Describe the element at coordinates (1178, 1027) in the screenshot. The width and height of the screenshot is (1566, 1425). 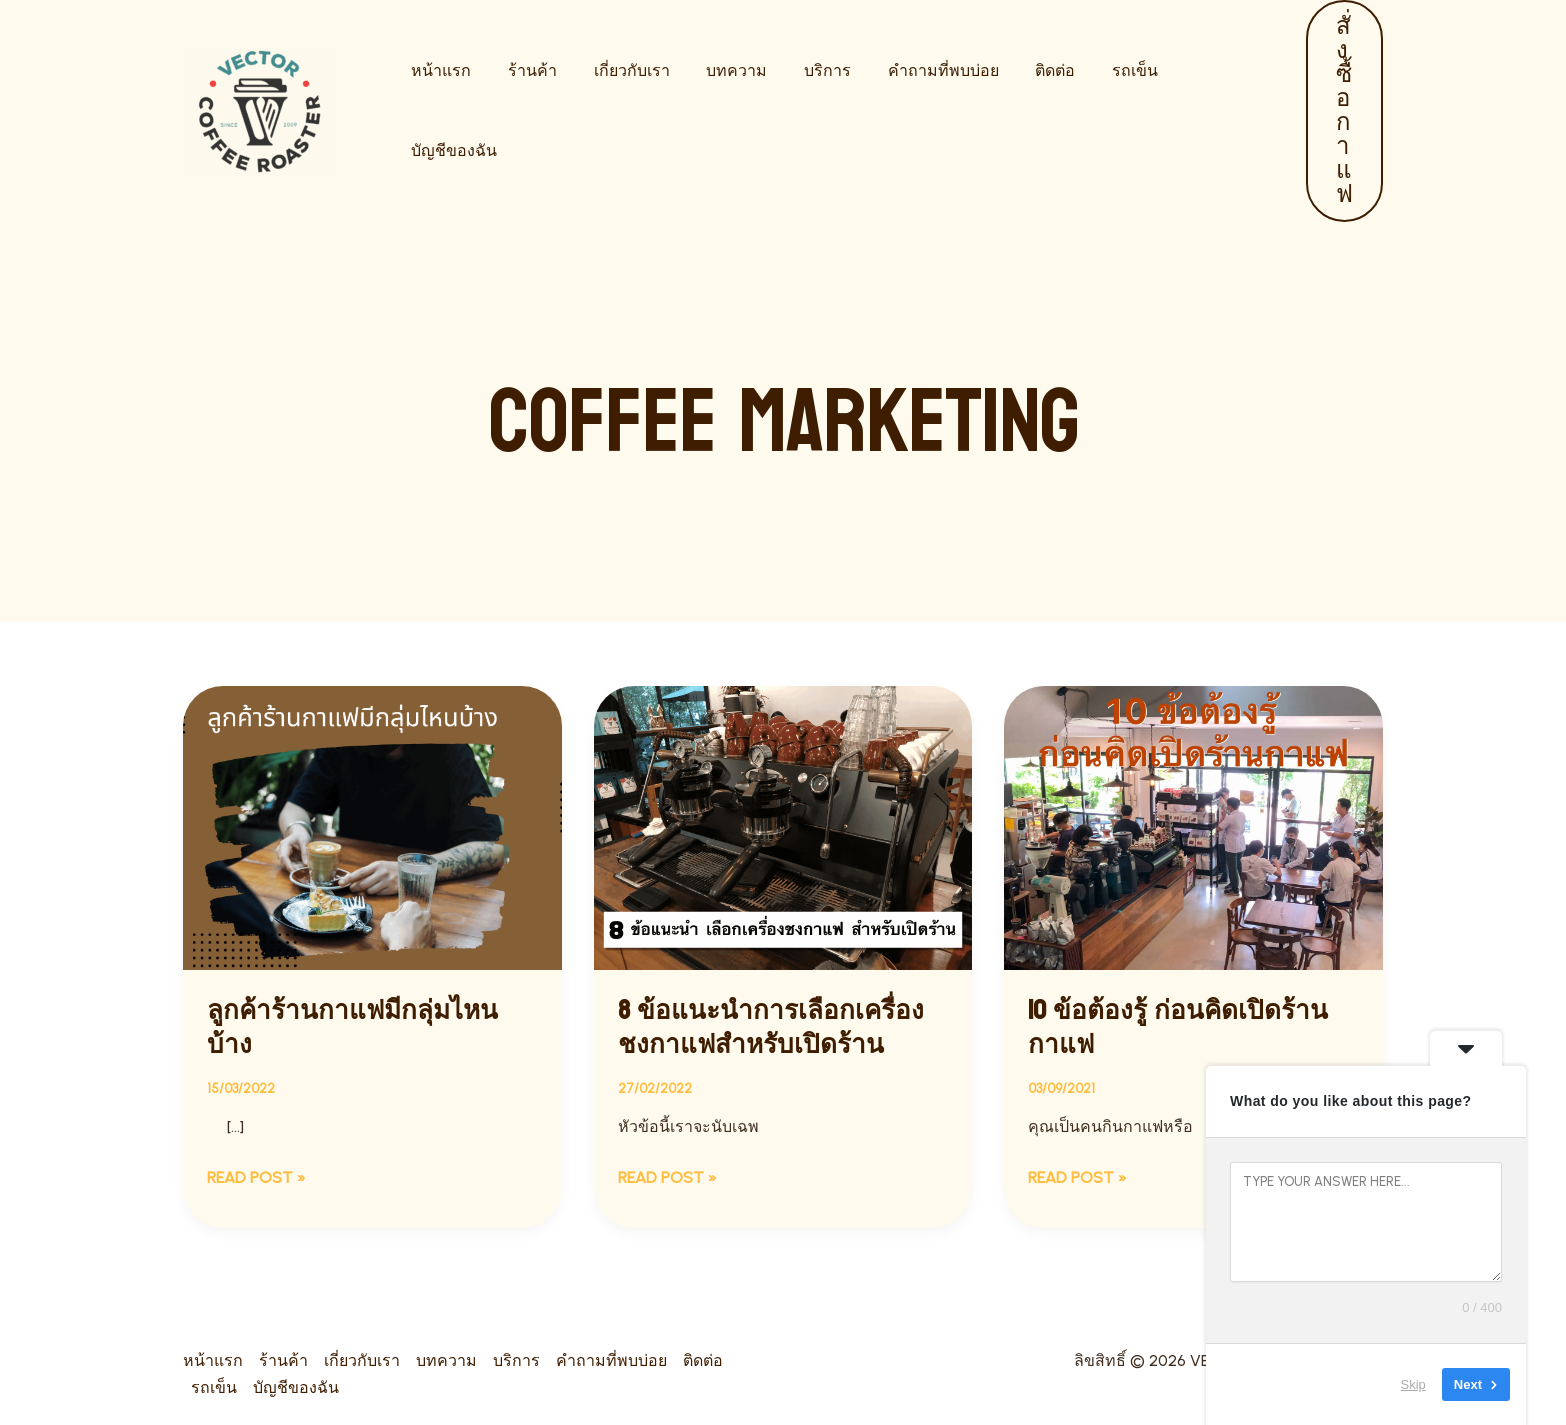
I see `10 ข้อต้องรู้ ก่อนคิดเปิดร้านกาแฟ` at that location.